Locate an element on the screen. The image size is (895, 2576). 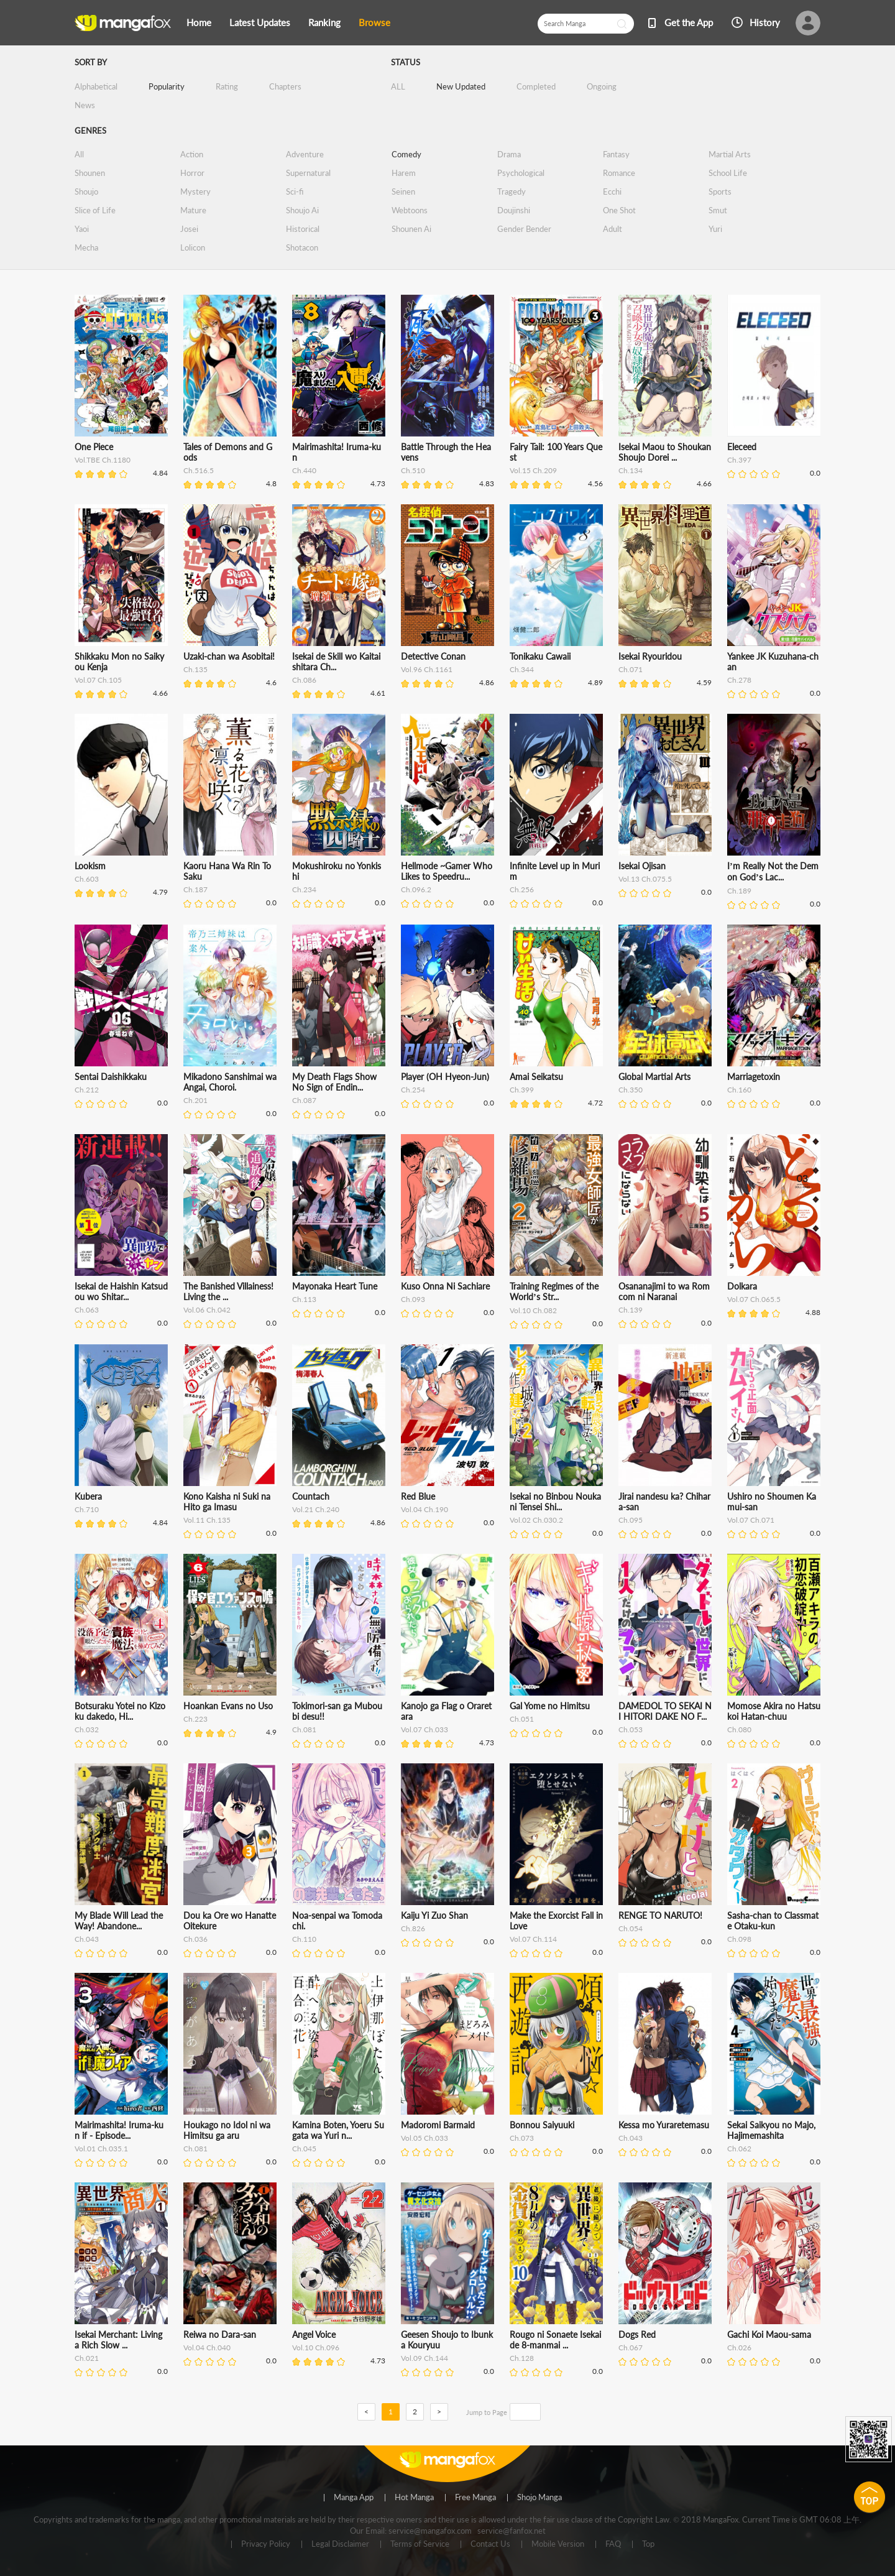
Isekai Ojisan is located at coordinates (642, 866).